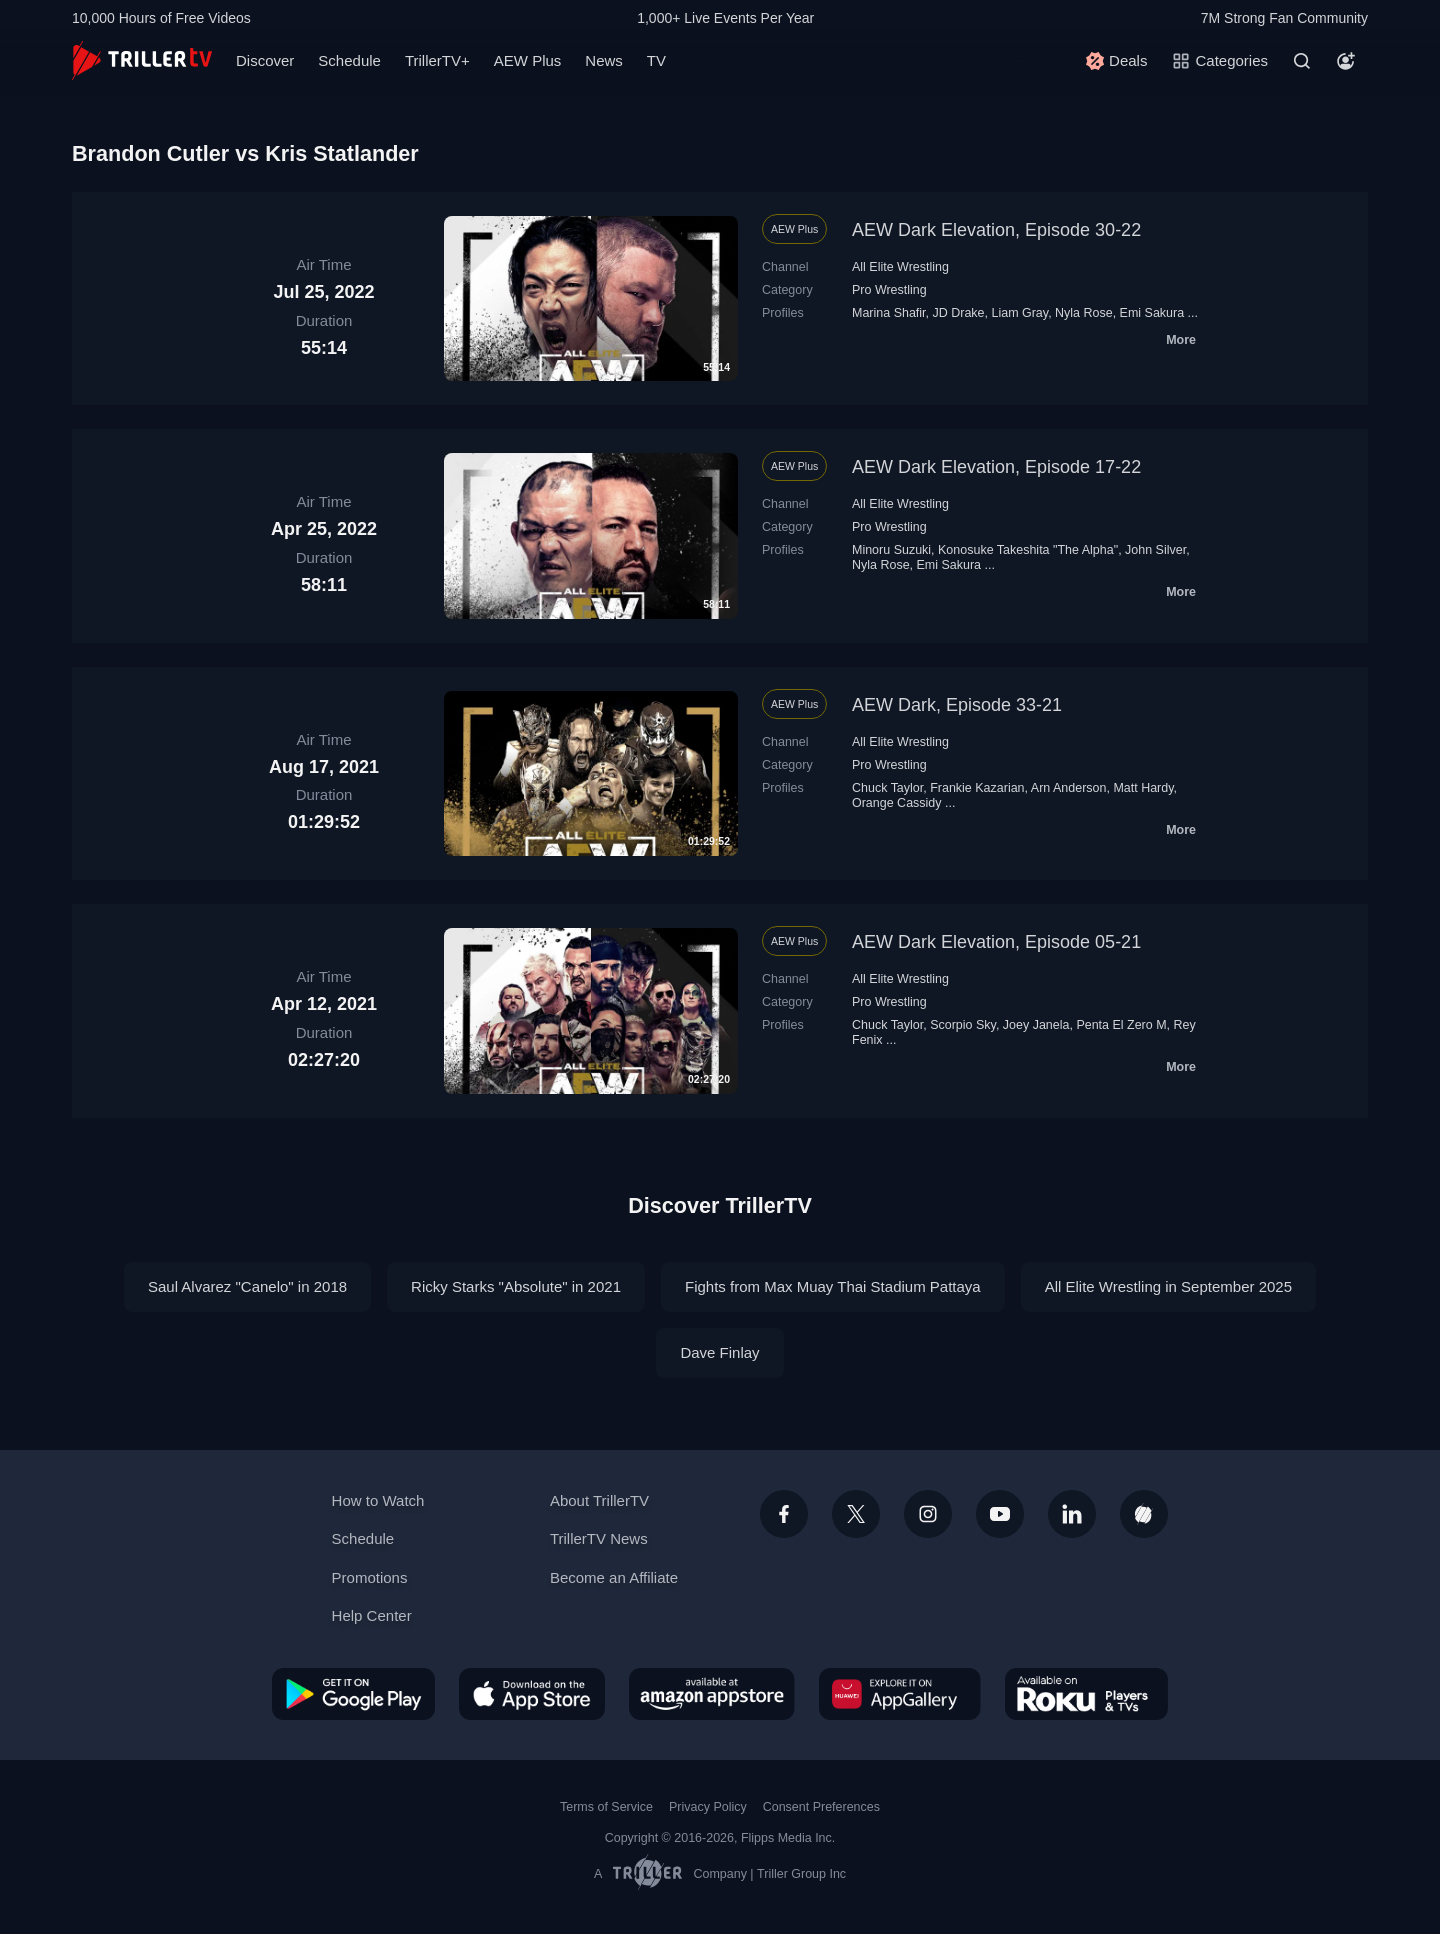 The height and width of the screenshot is (1934, 1440). Describe the element at coordinates (370, 1577) in the screenshot. I see `Promotions` at that location.